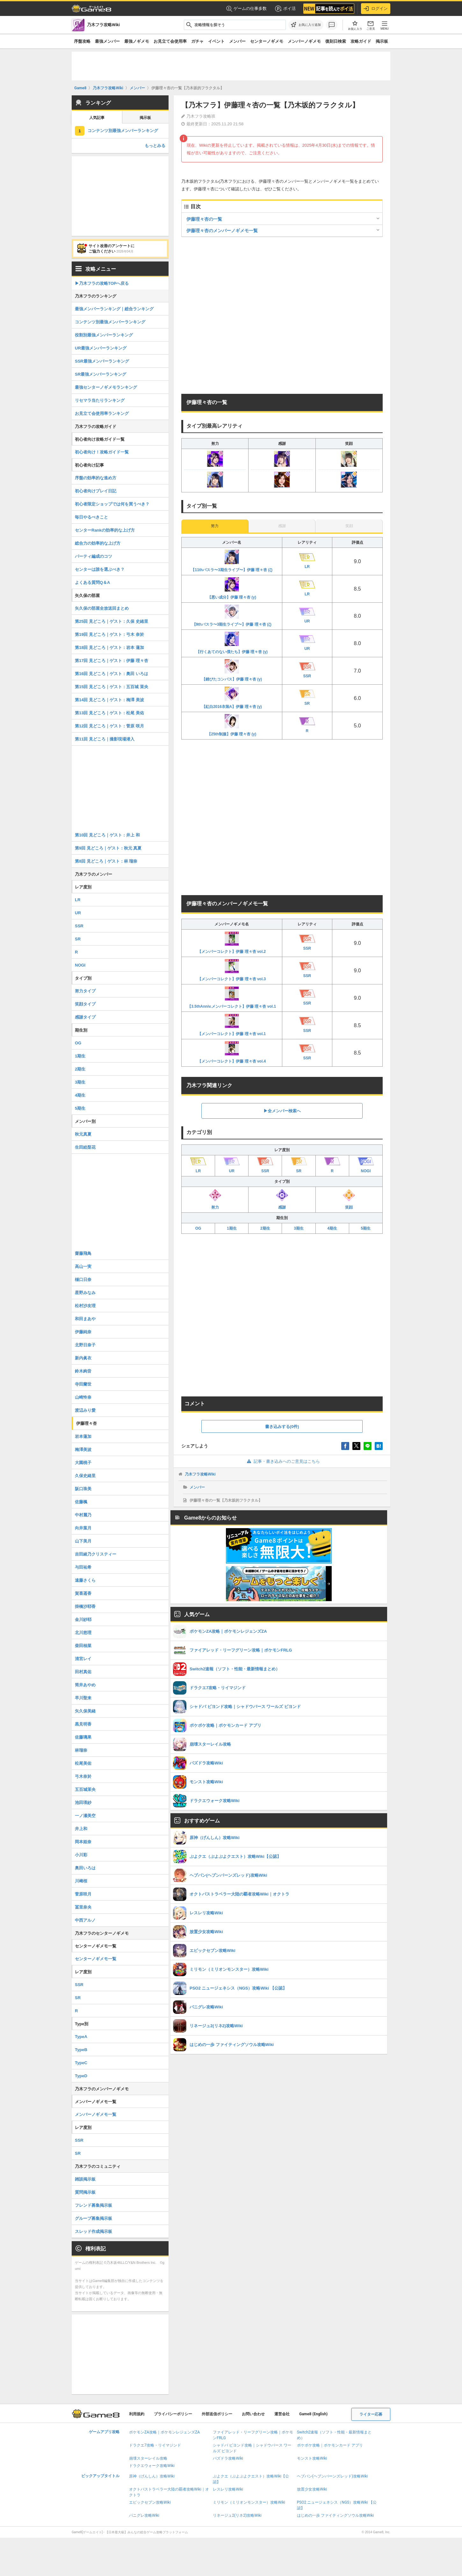 The image size is (462, 2576). What do you see at coordinates (85, 1004) in the screenshot?
I see `笑顔タイプ` at bounding box center [85, 1004].